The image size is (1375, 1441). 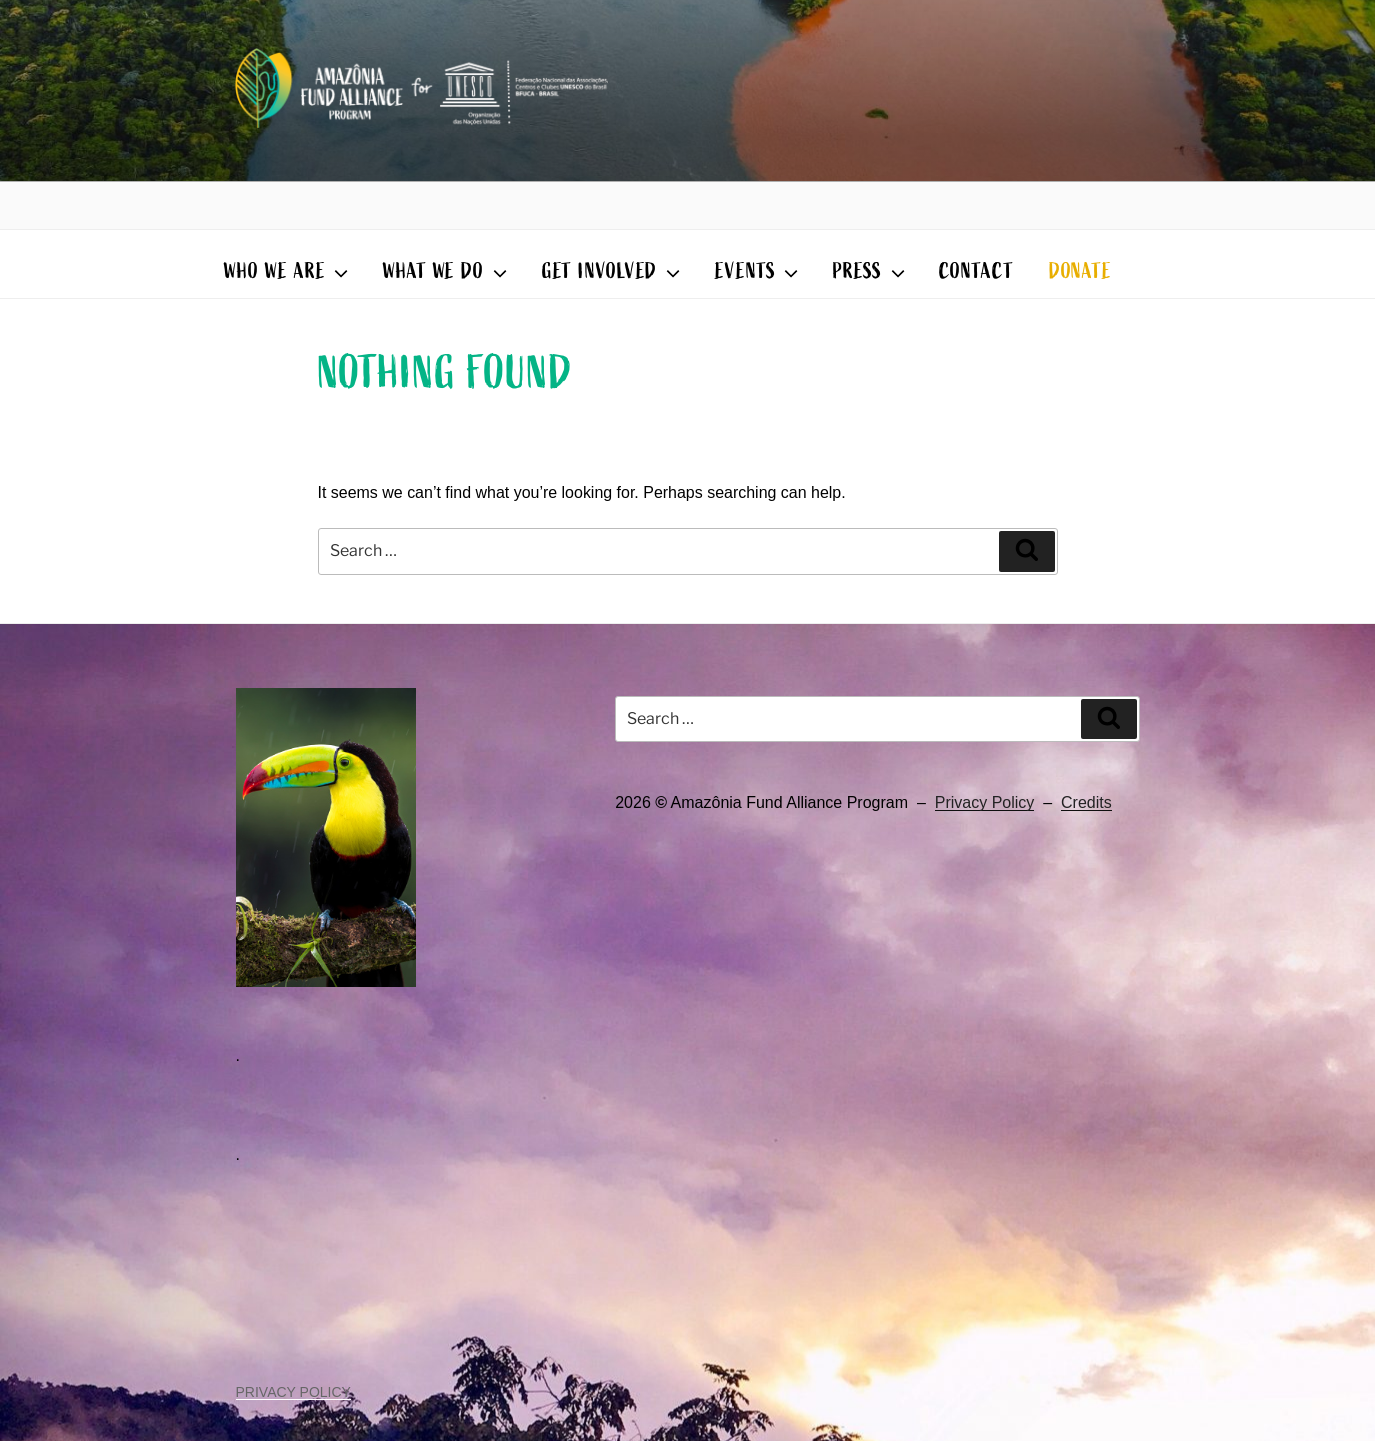 I want to click on CONTACT, so click(x=976, y=271).